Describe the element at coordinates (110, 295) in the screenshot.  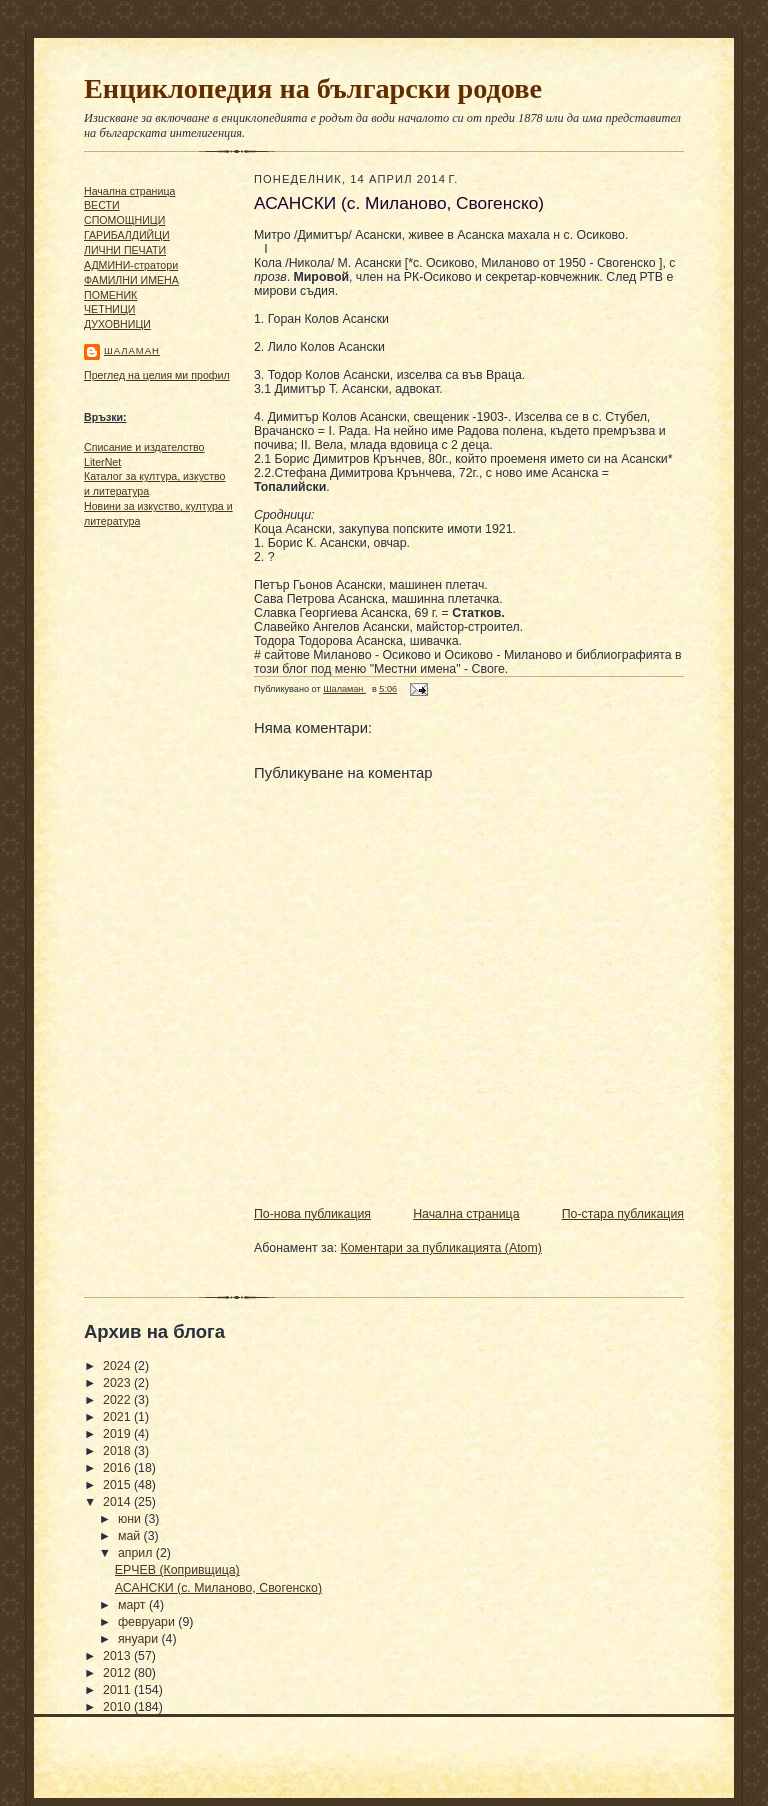
I see `ПОМЕНИК` at that location.